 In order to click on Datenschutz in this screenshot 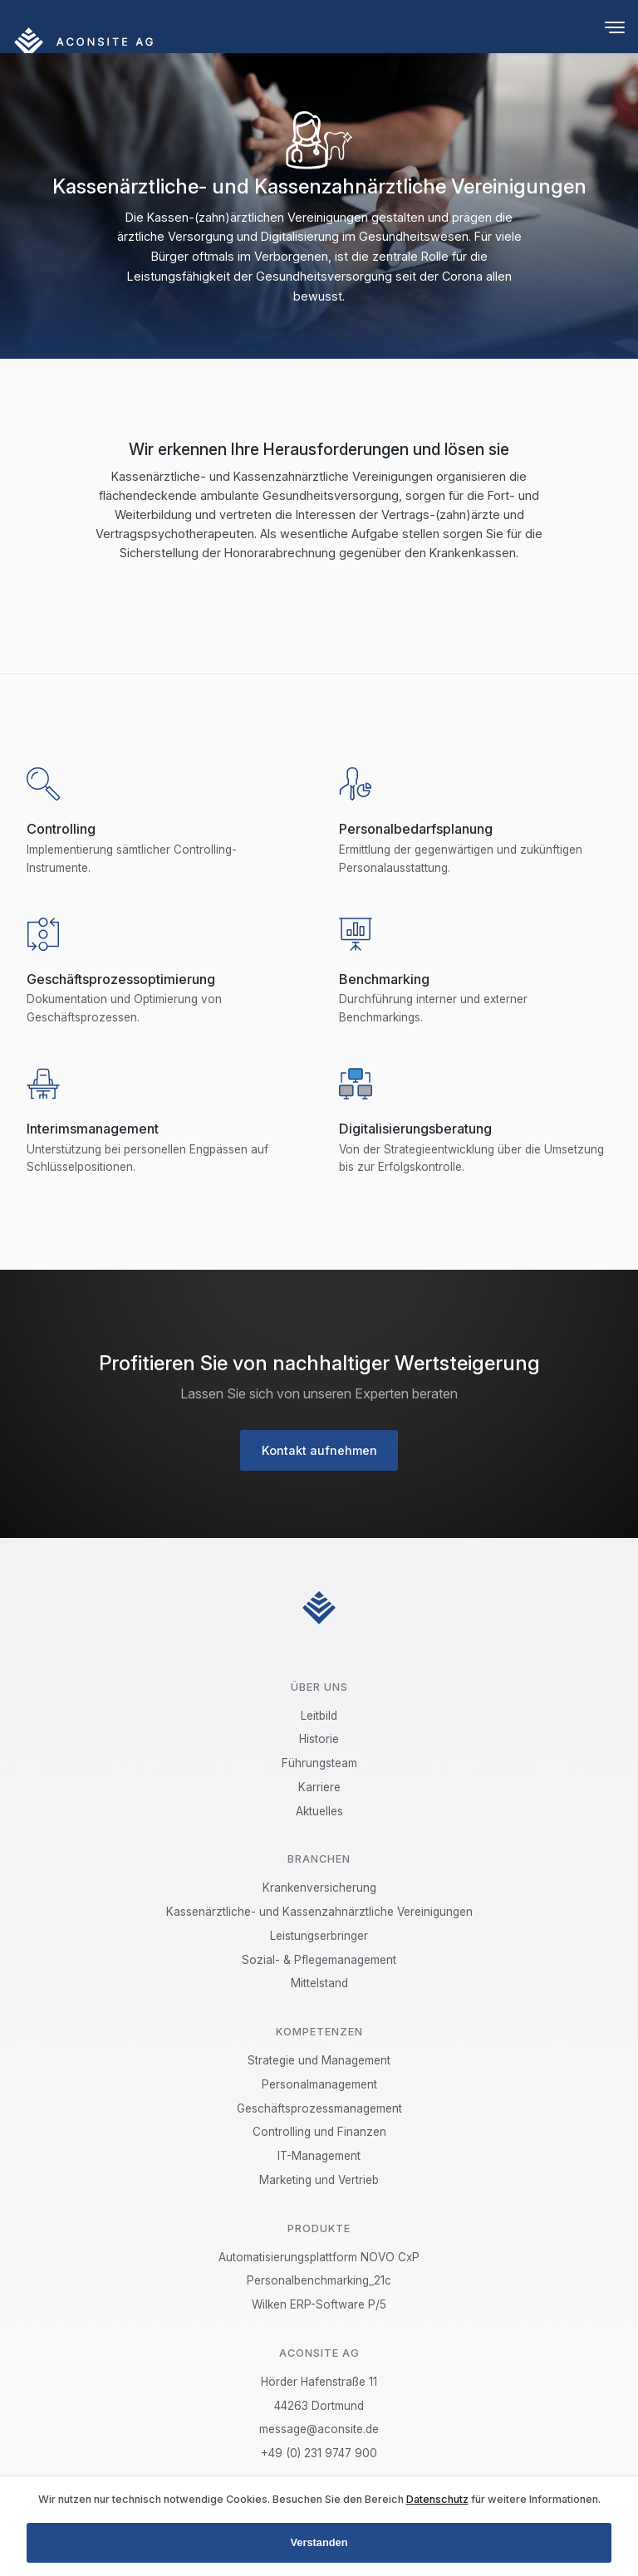, I will do `click(437, 2499)`.